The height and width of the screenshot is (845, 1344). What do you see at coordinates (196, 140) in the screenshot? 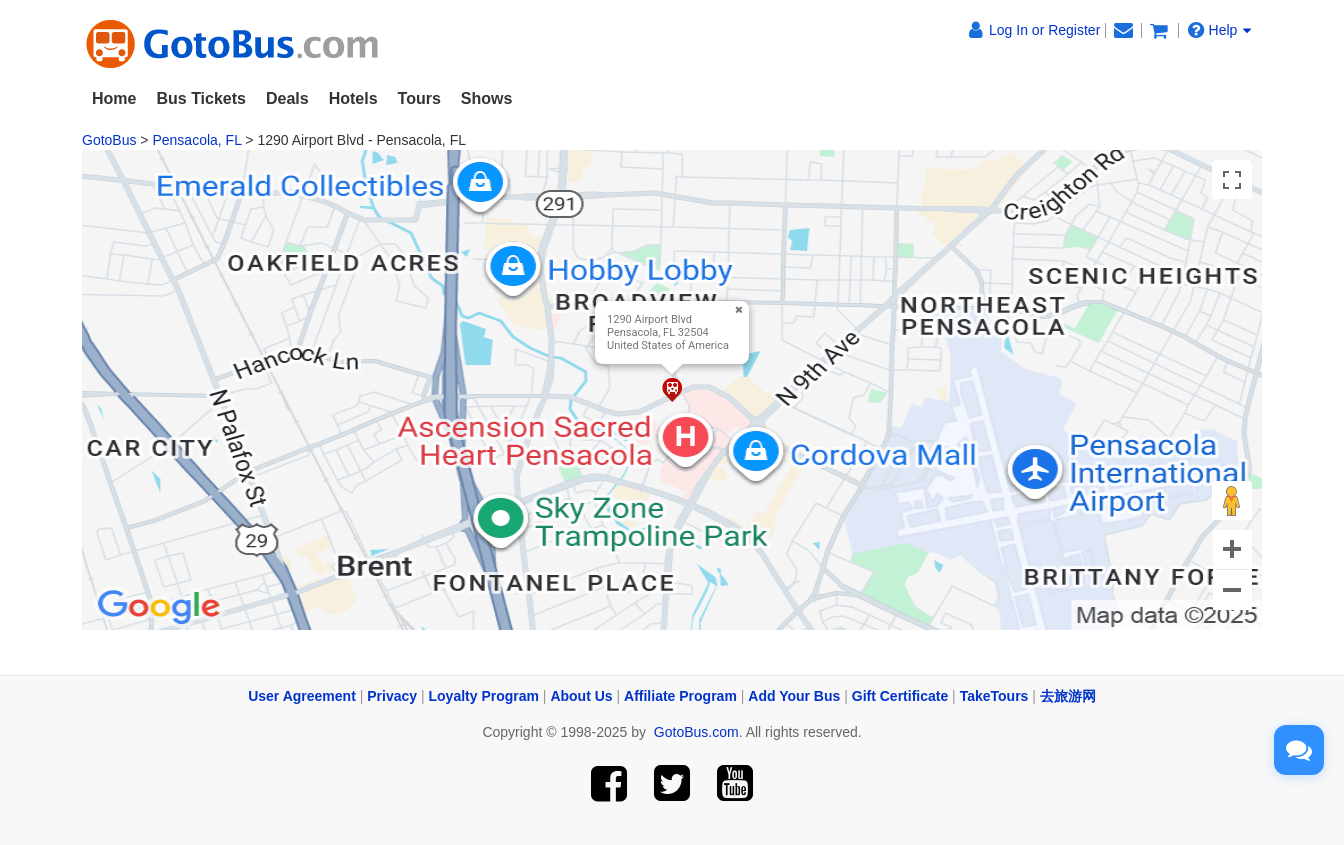
I see `Pensacola, FL` at bounding box center [196, 140].